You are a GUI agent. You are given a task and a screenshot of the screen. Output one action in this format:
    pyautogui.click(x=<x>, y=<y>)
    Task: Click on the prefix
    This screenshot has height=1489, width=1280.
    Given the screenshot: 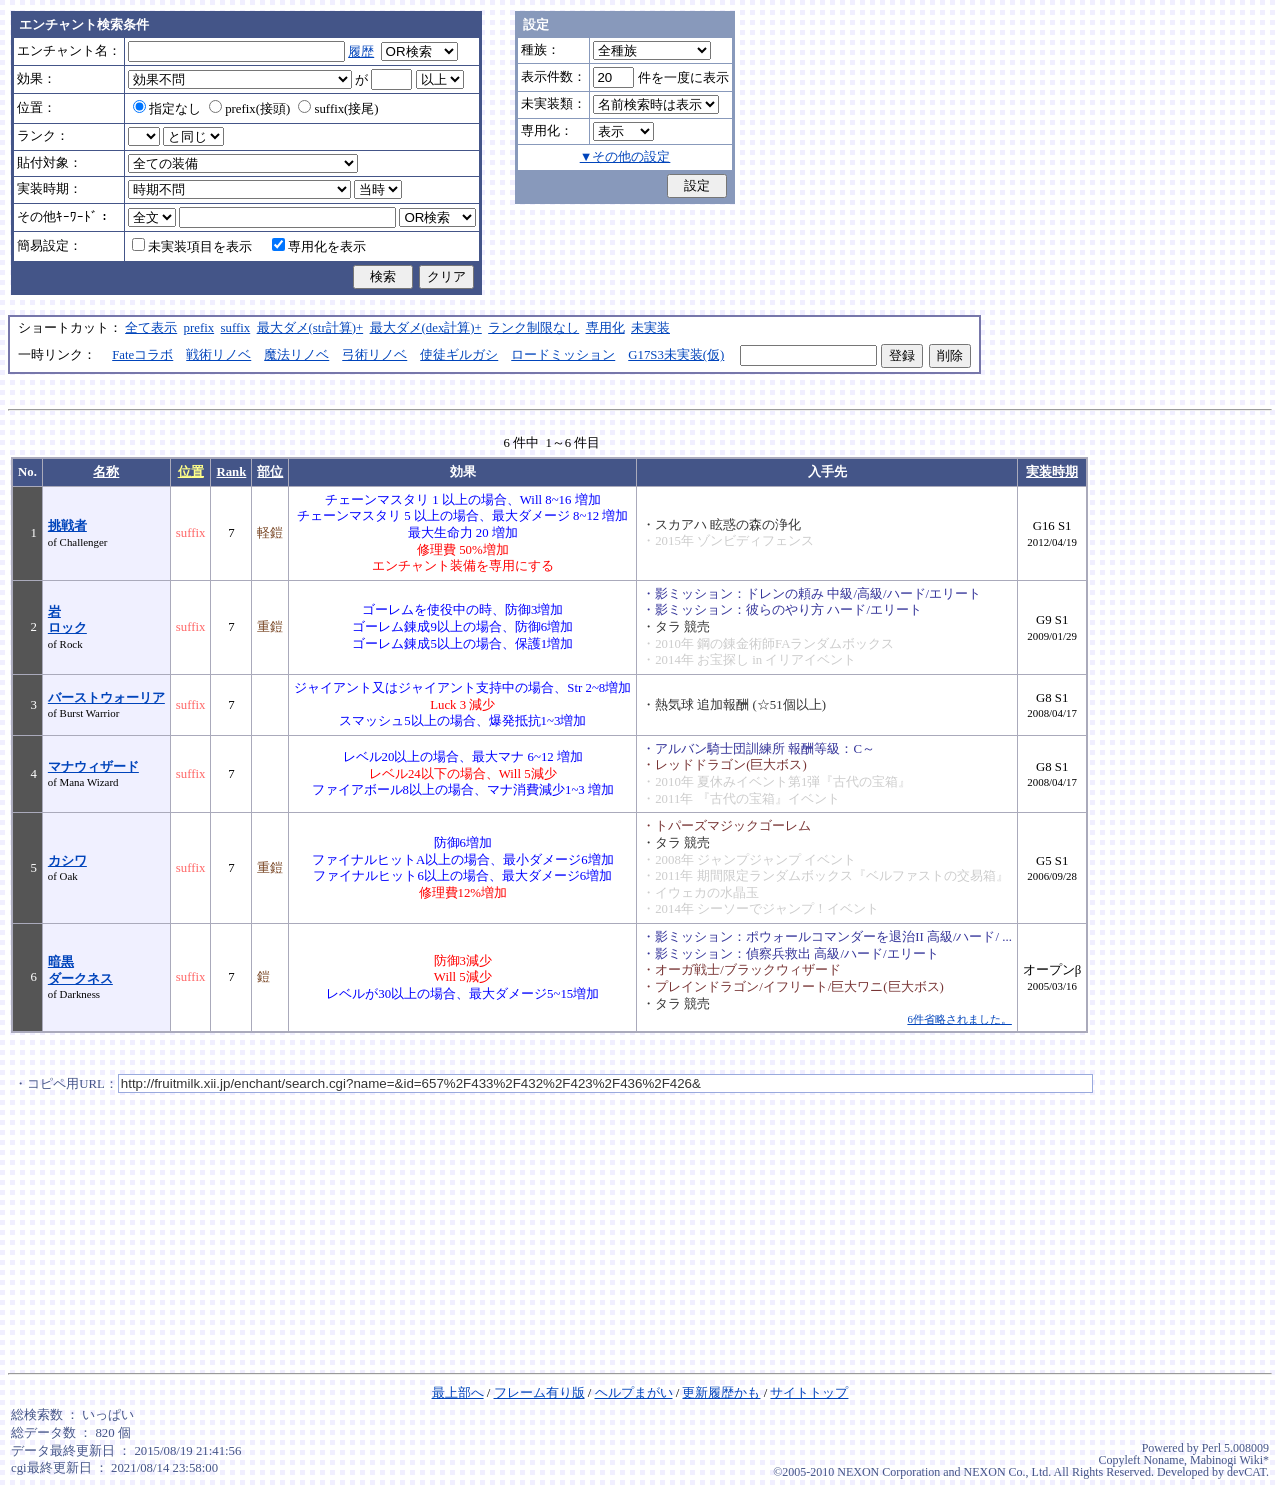 What is the action you would take?
    pyautogui.click(x=199, y=328)
    